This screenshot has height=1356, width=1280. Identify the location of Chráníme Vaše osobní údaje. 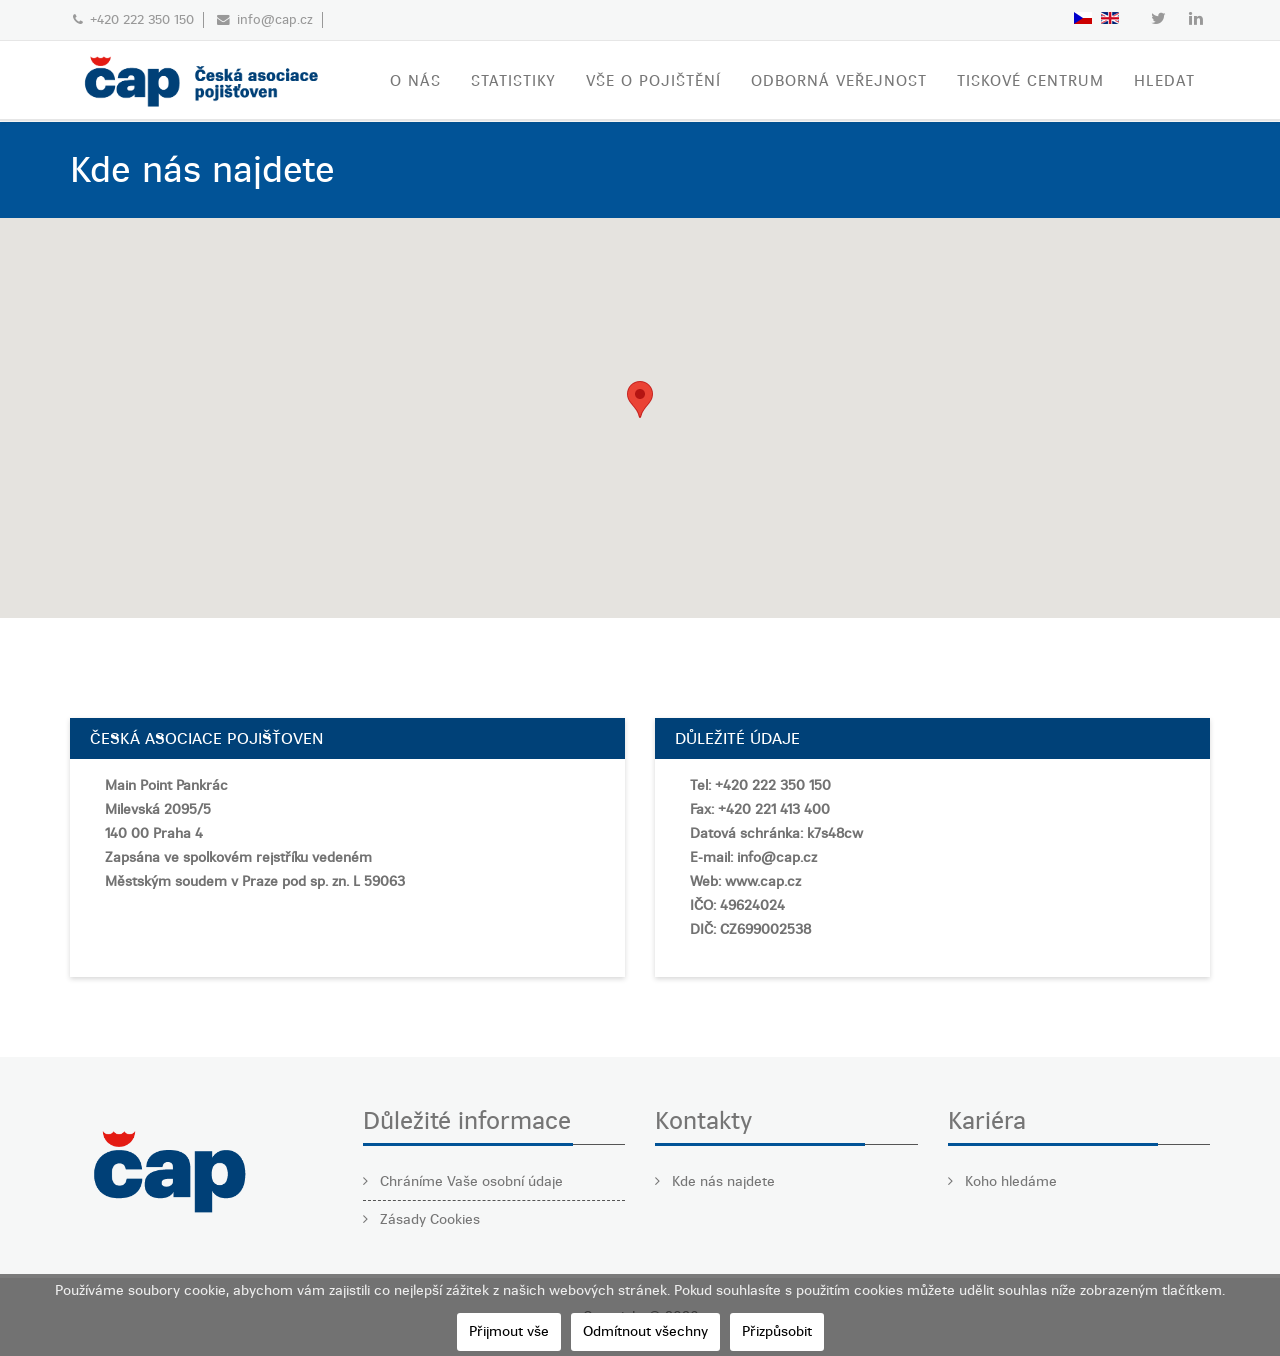
(469, 1181).